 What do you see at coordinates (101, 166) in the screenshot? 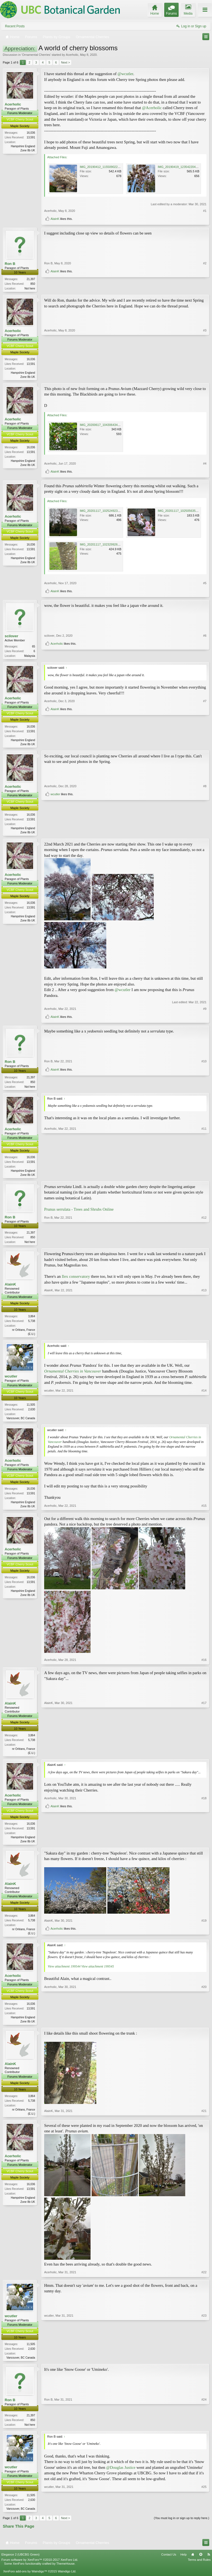
I see `IMG_20190412_115509022.jpg` at bounding box center [101, 166].